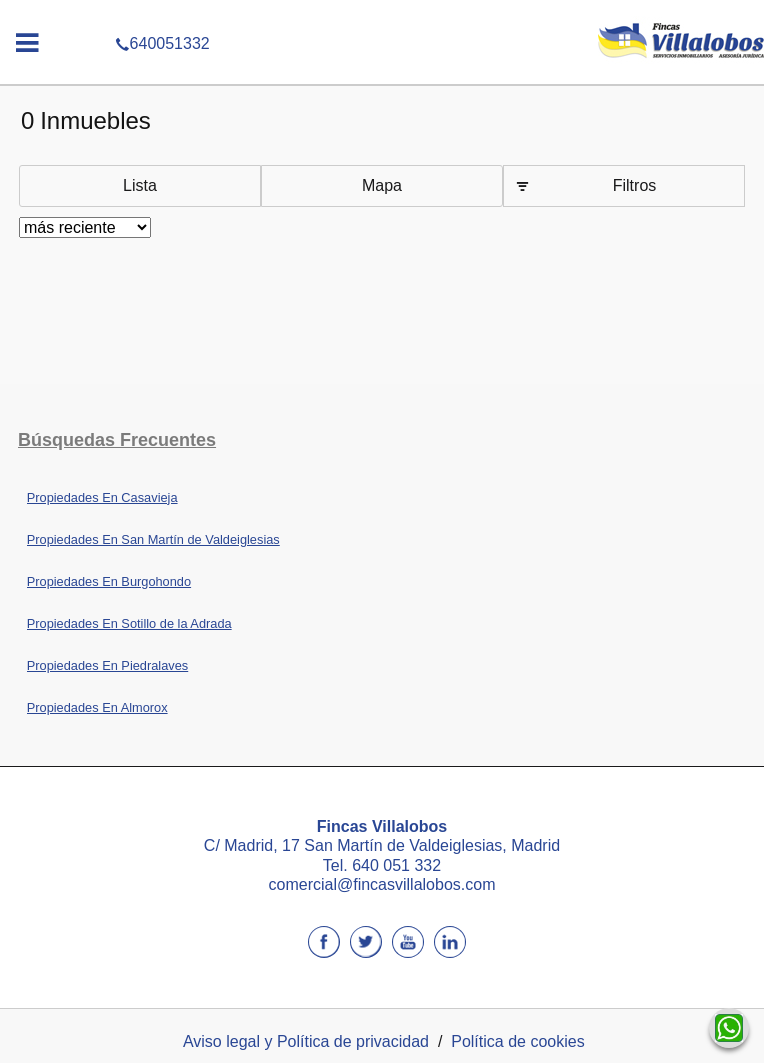 Image resolution: width=764 pixels, height=1063 pixels. I want to click on Propiedades En Casavieja, so click(102, 497).